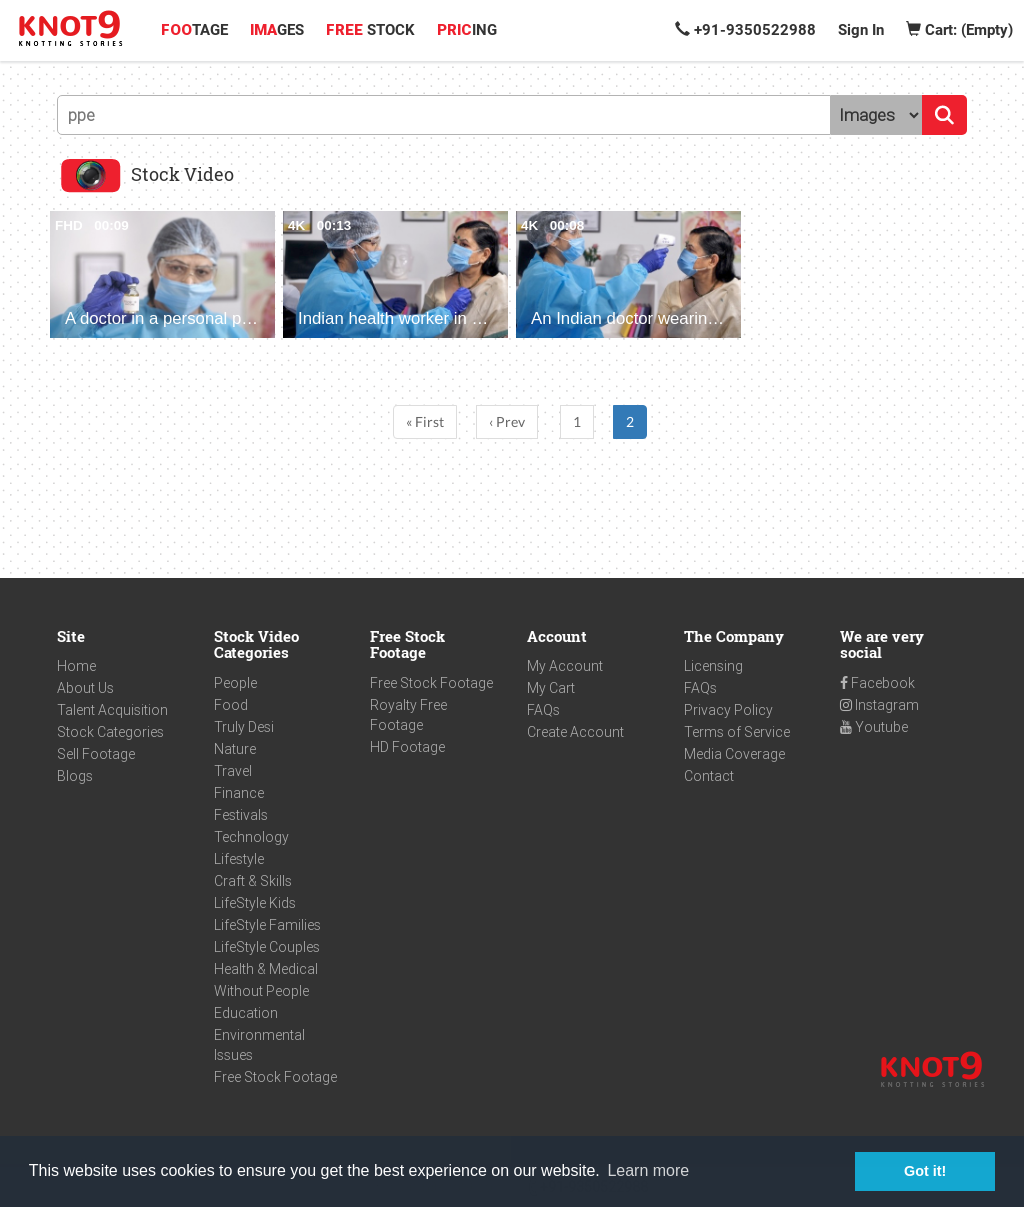  I want to click on Home, so click(76, 666).